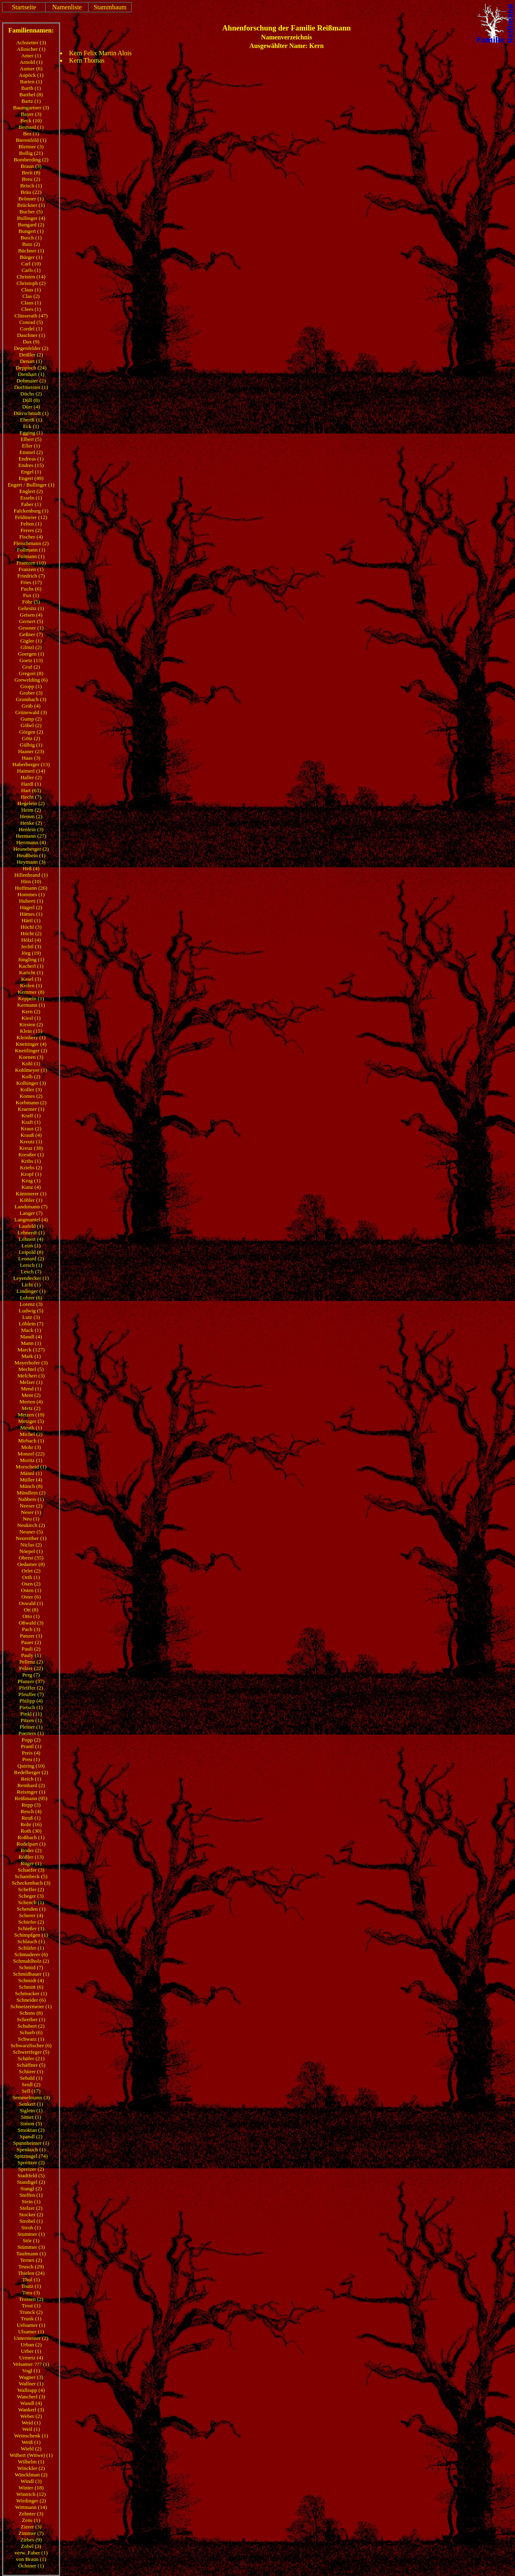 The image size is (515, 2576). I want to click on Keppeln (1), so click(31, 998).